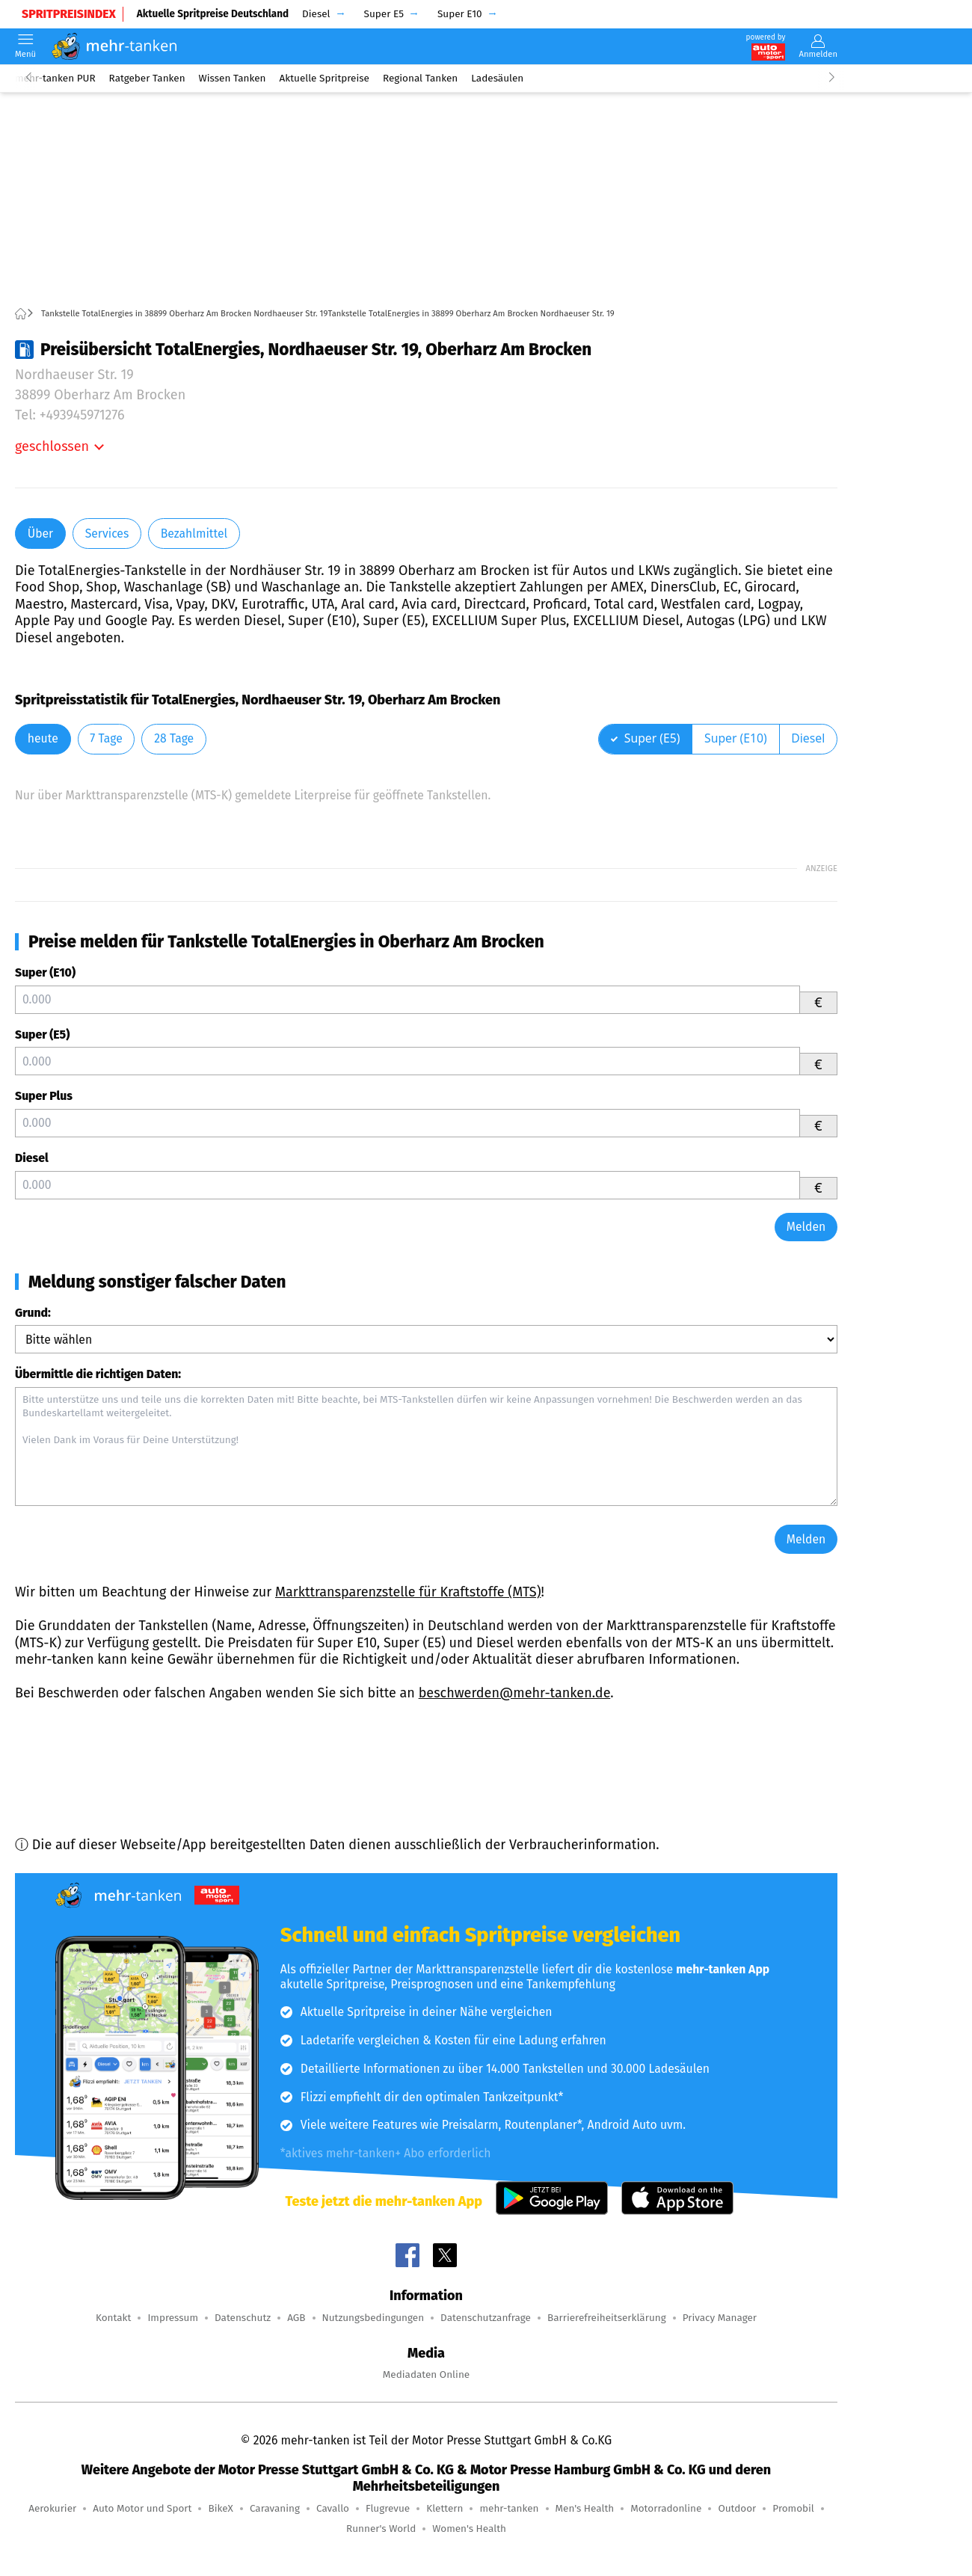 This screenshot has width=972, height=2576. I want to click on Datenschutzanfrage, so click(485, 2317).